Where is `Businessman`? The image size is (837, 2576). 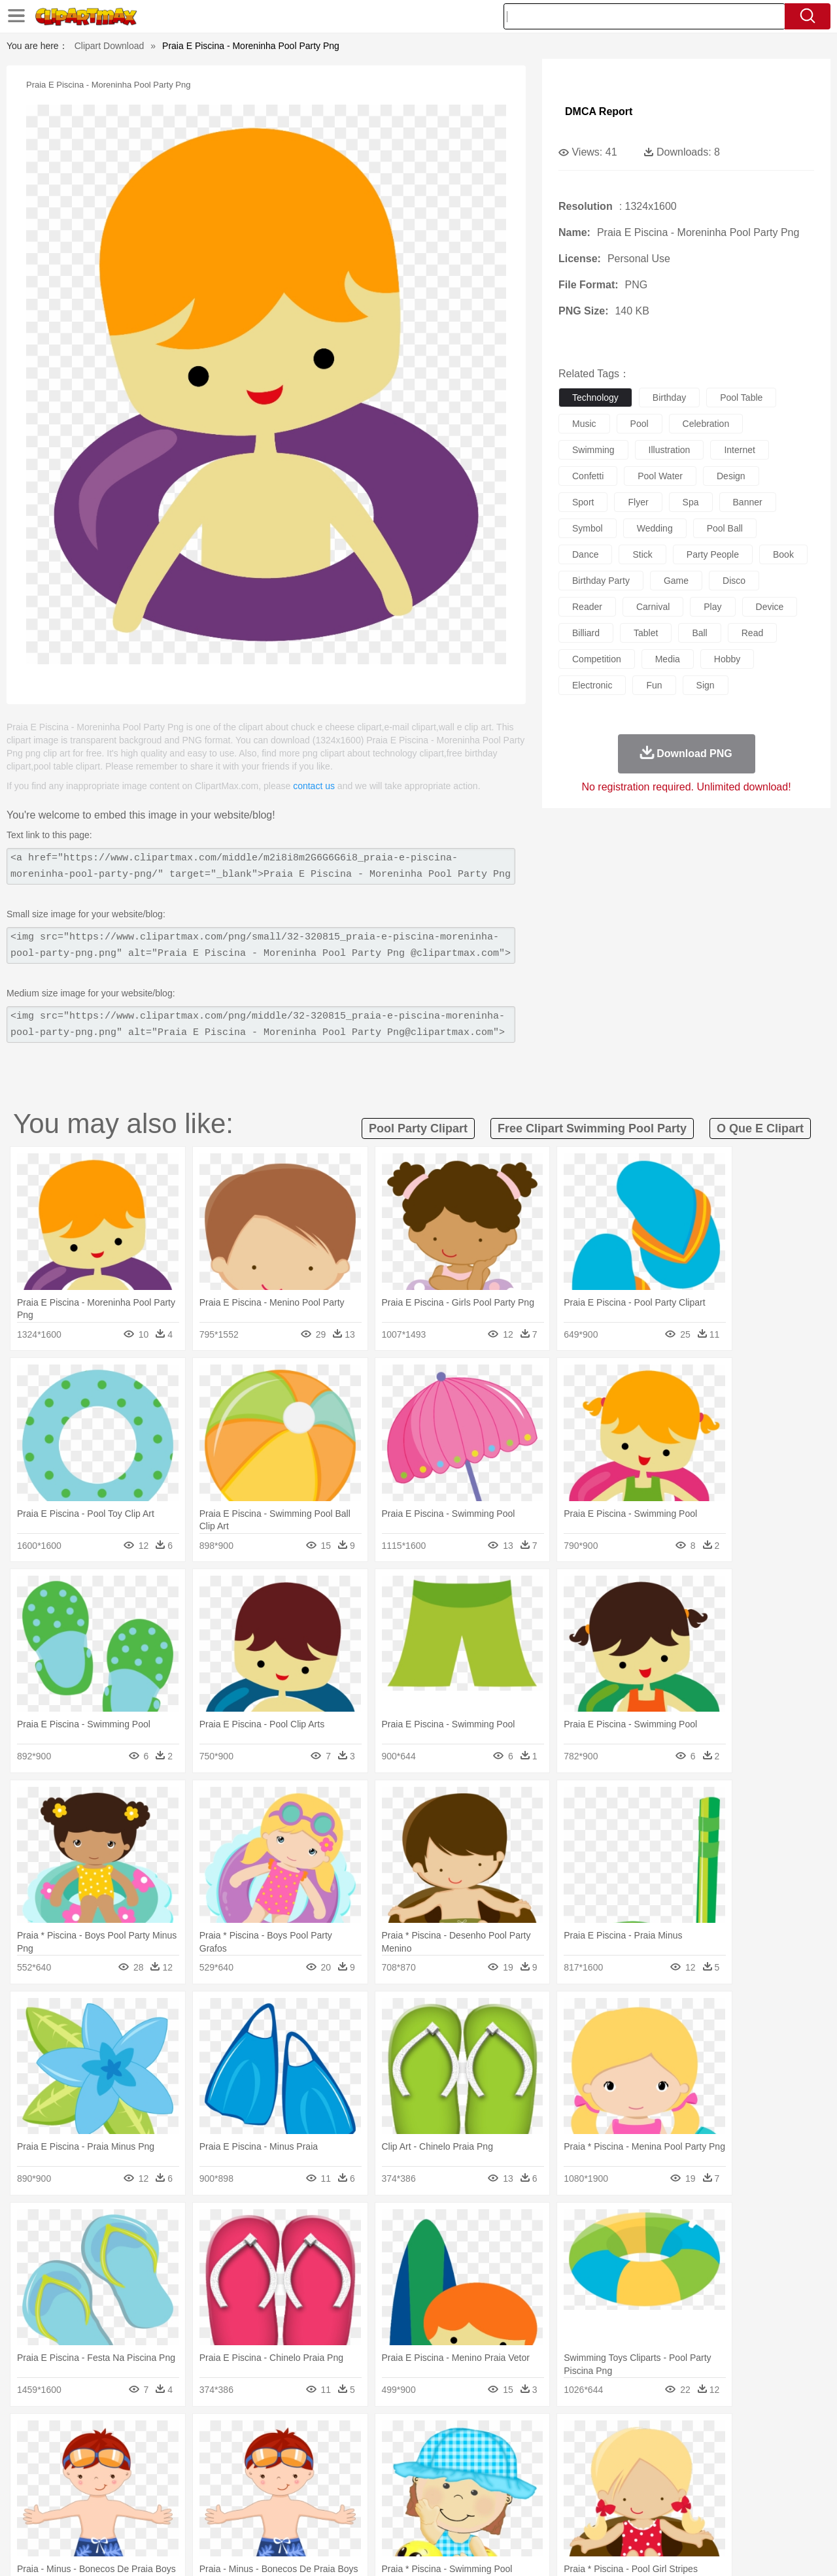 Businessman is located at coordinates (246, 2476).